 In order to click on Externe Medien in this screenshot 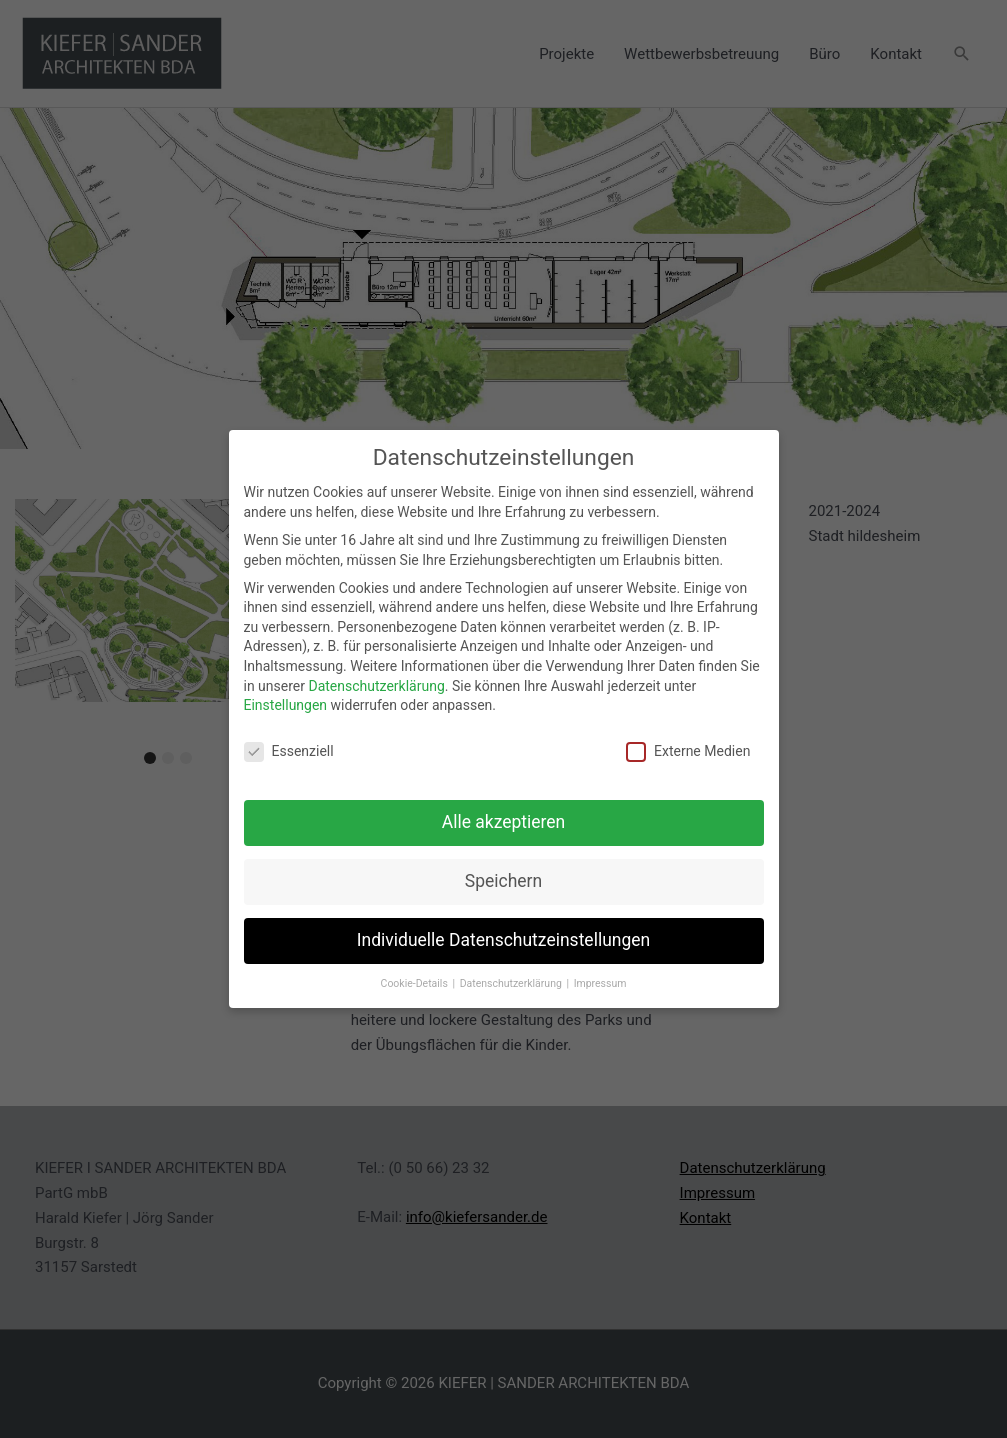, I will do `click(688, 750)`.